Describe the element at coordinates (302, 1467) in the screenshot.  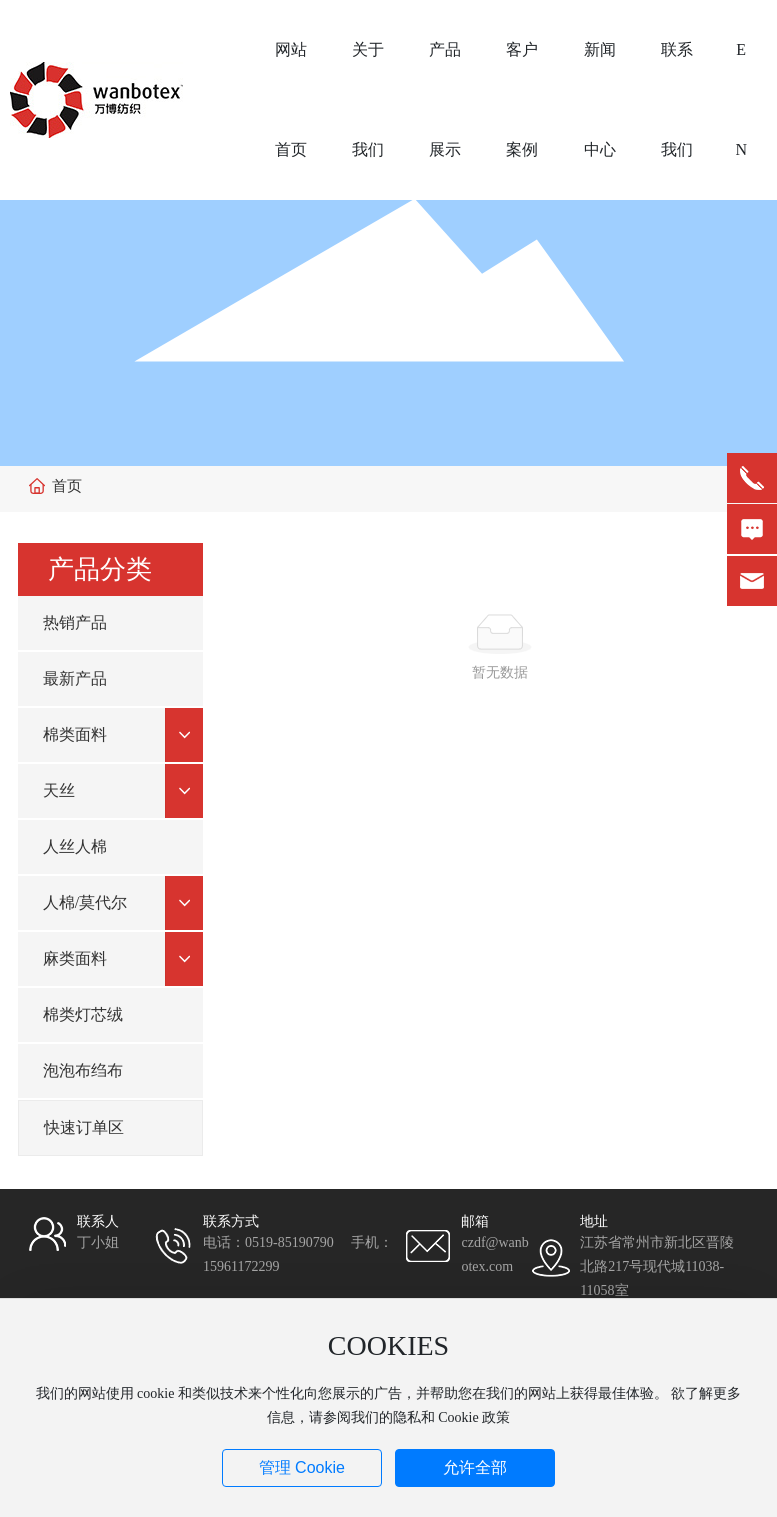
I see `管理 Cookie` at that location.